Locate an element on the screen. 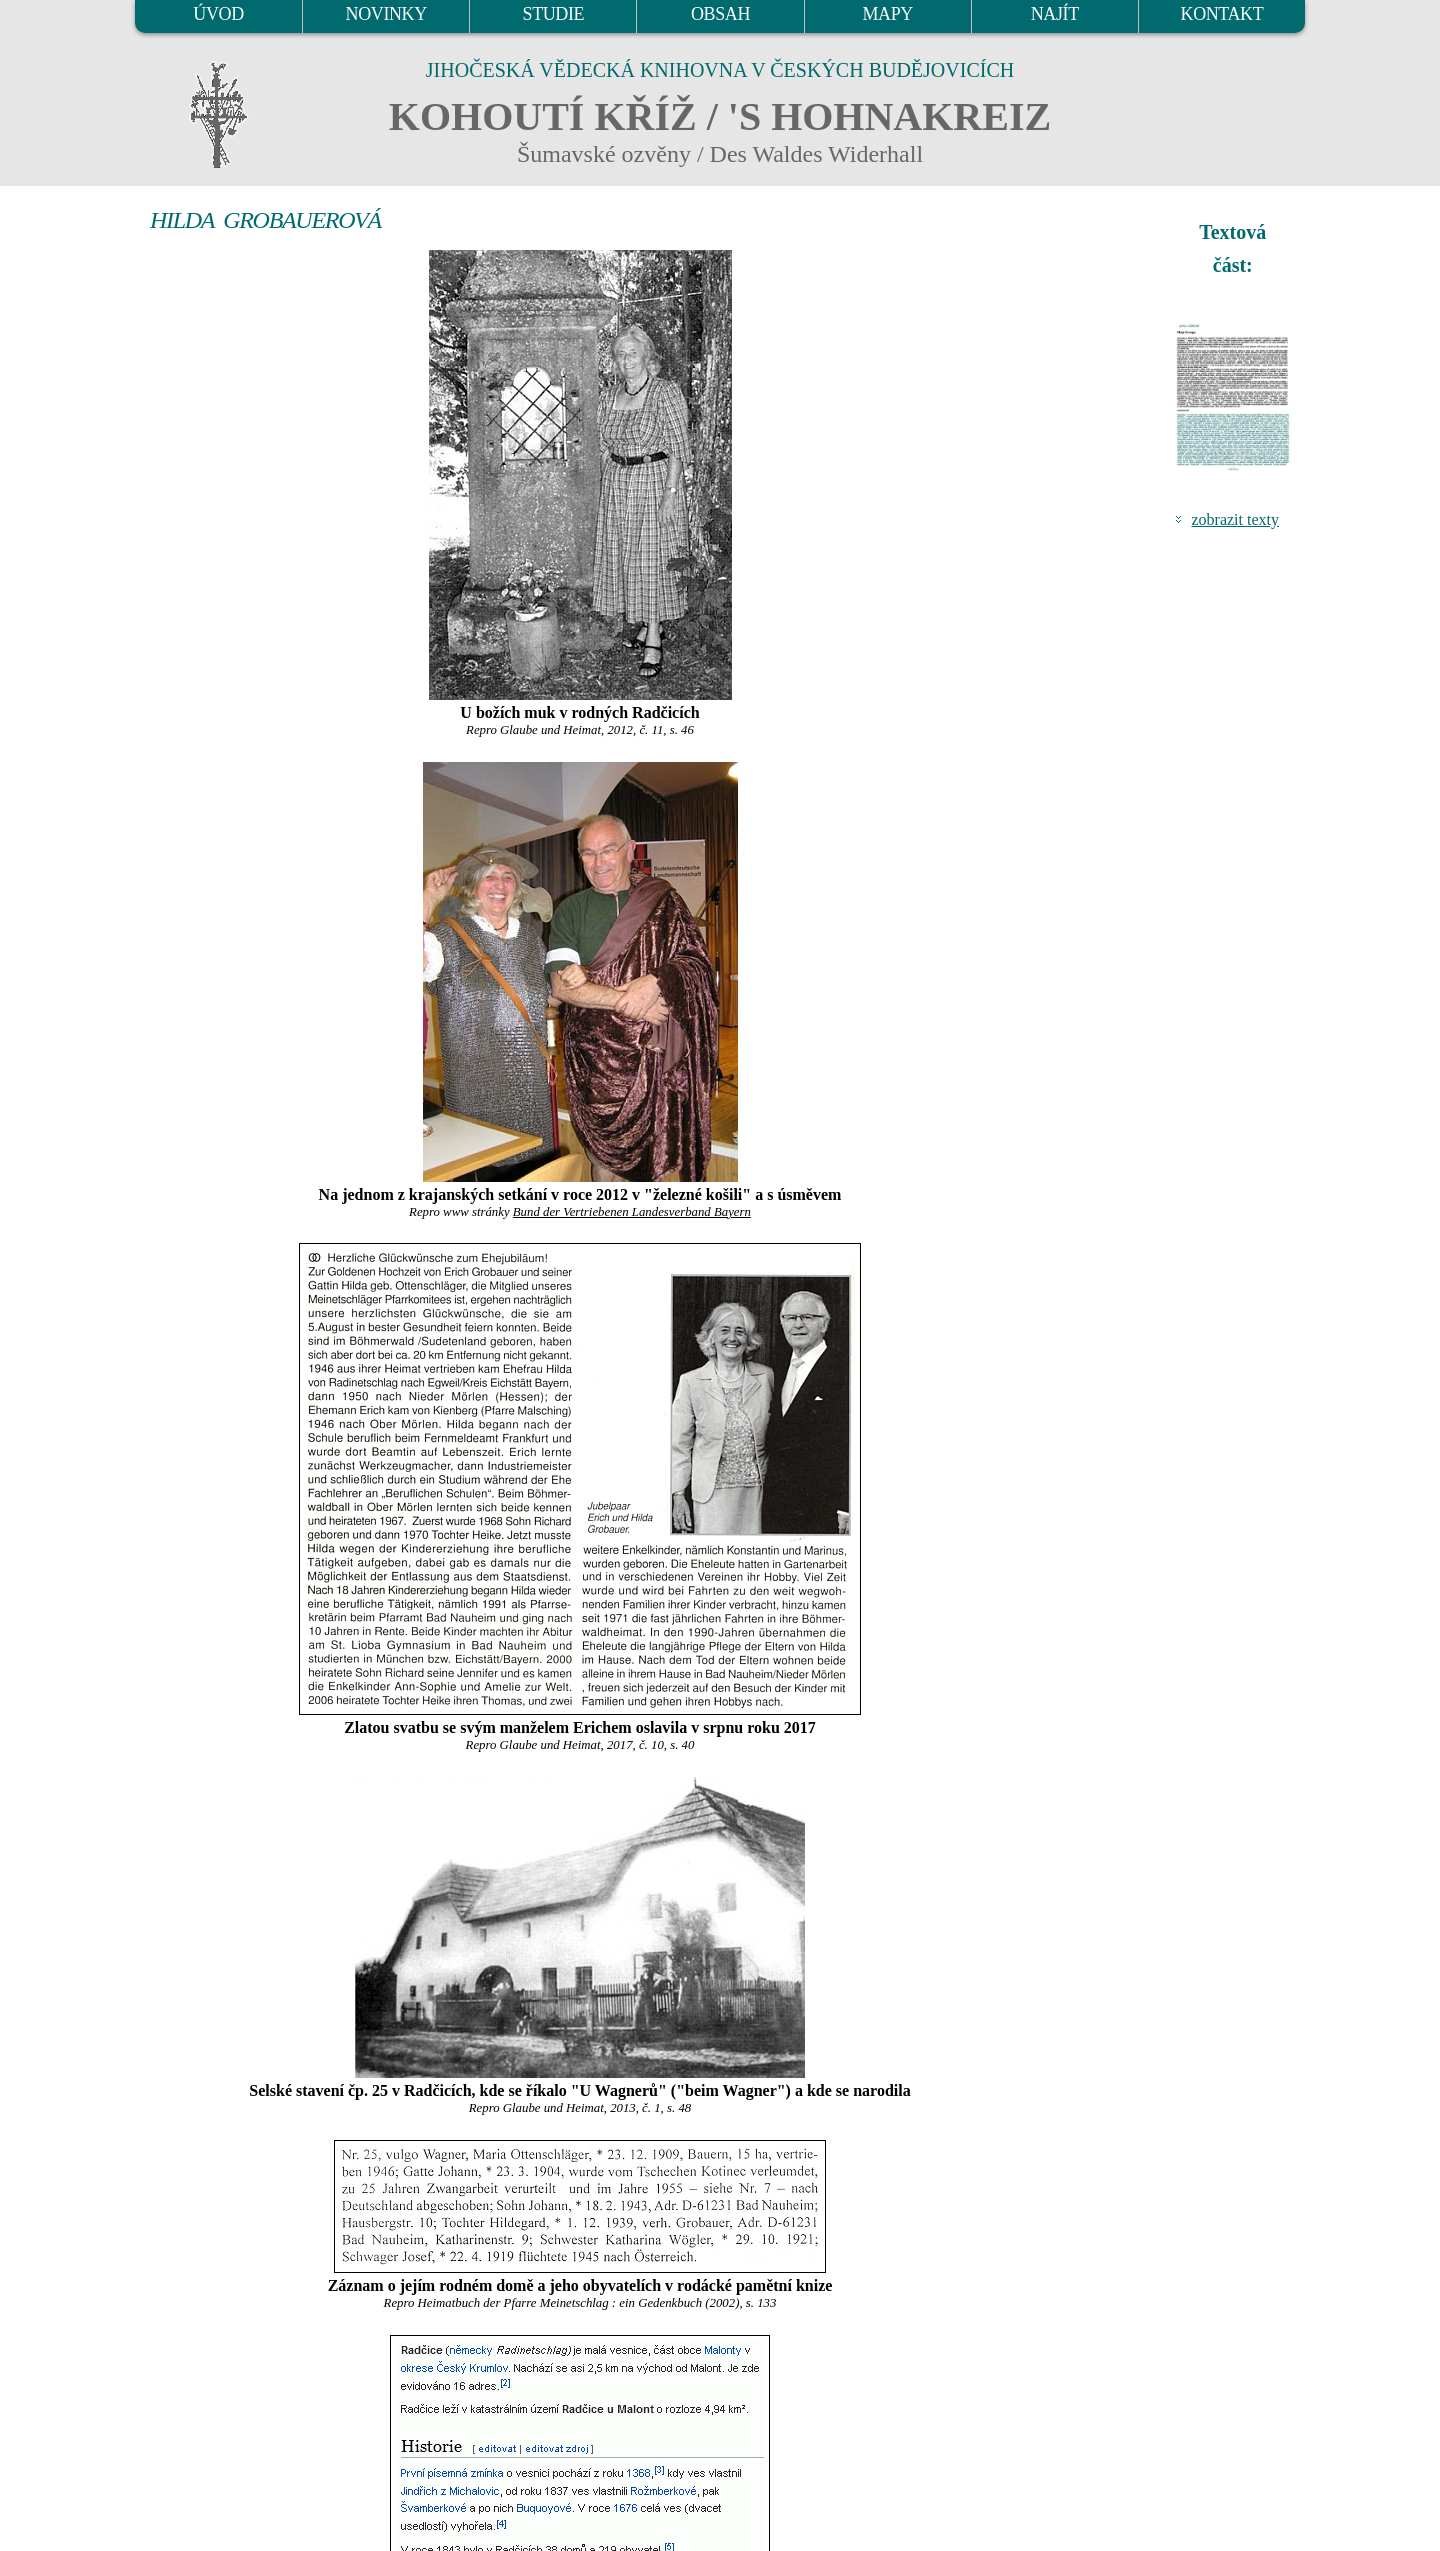 The height and width of the screenshot is (2551, 1440). MAPY is located at coordinates (887, 14).